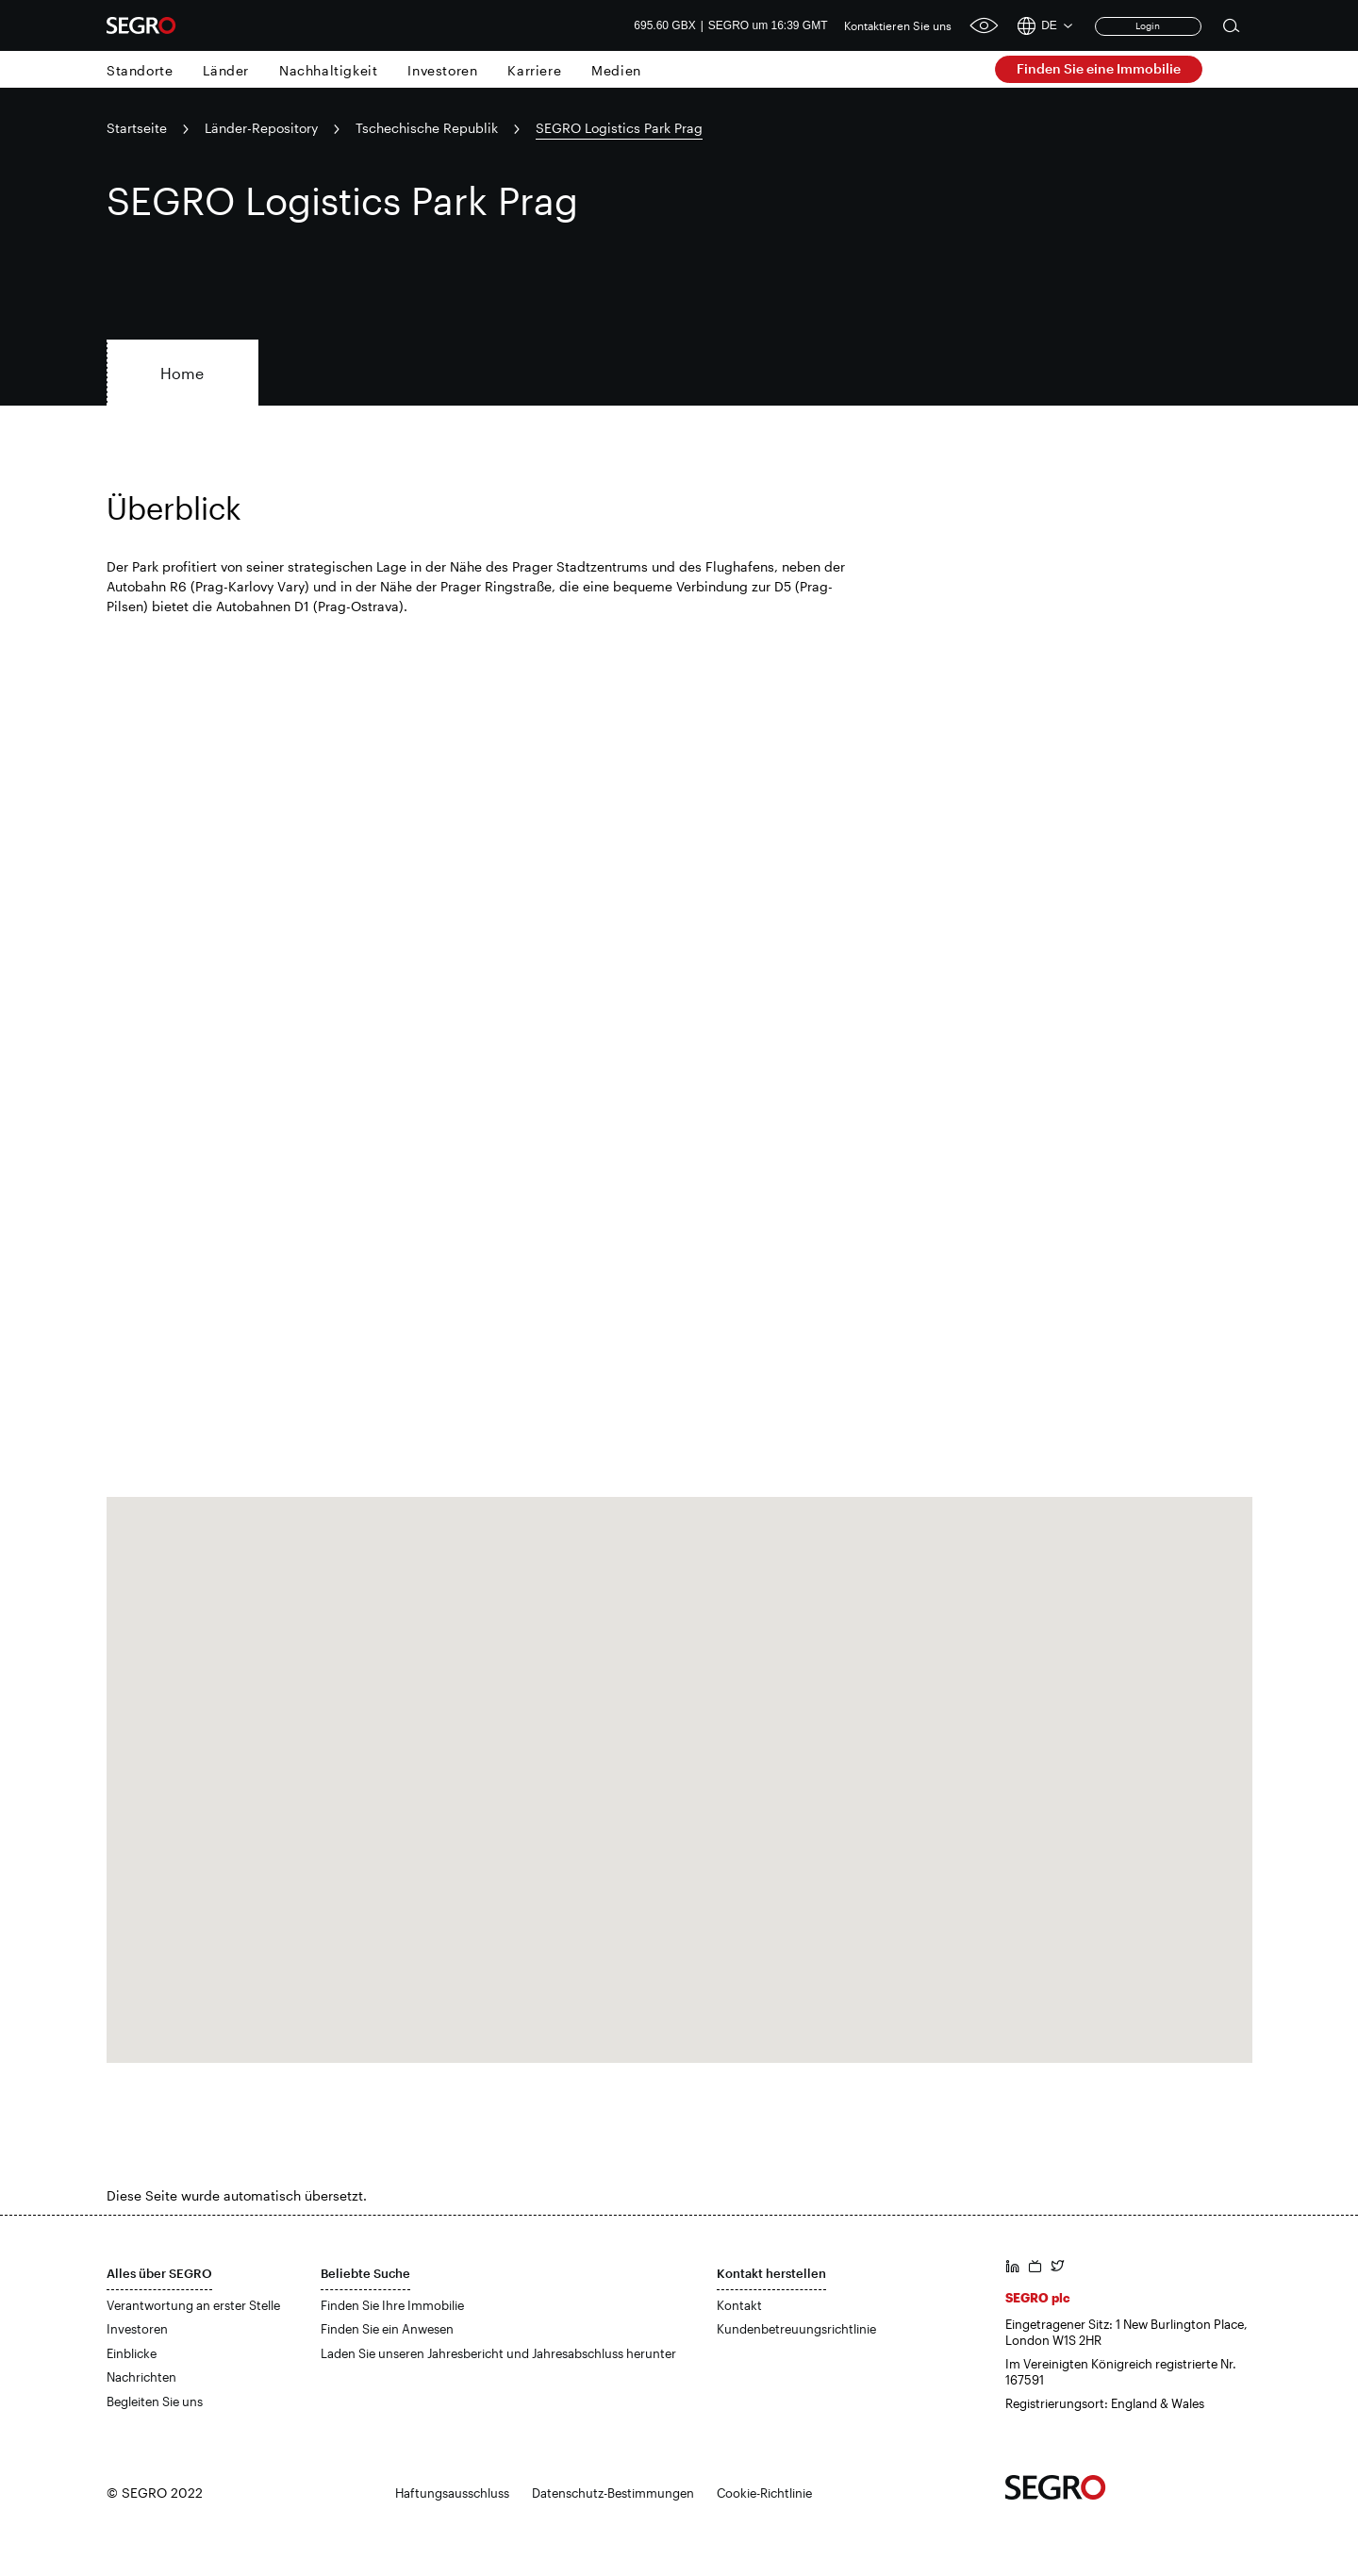 Image resolution: width=1358 pixels, height=2576 pixels. I want to click on Haftungsausschluss, so click(452, 2493).